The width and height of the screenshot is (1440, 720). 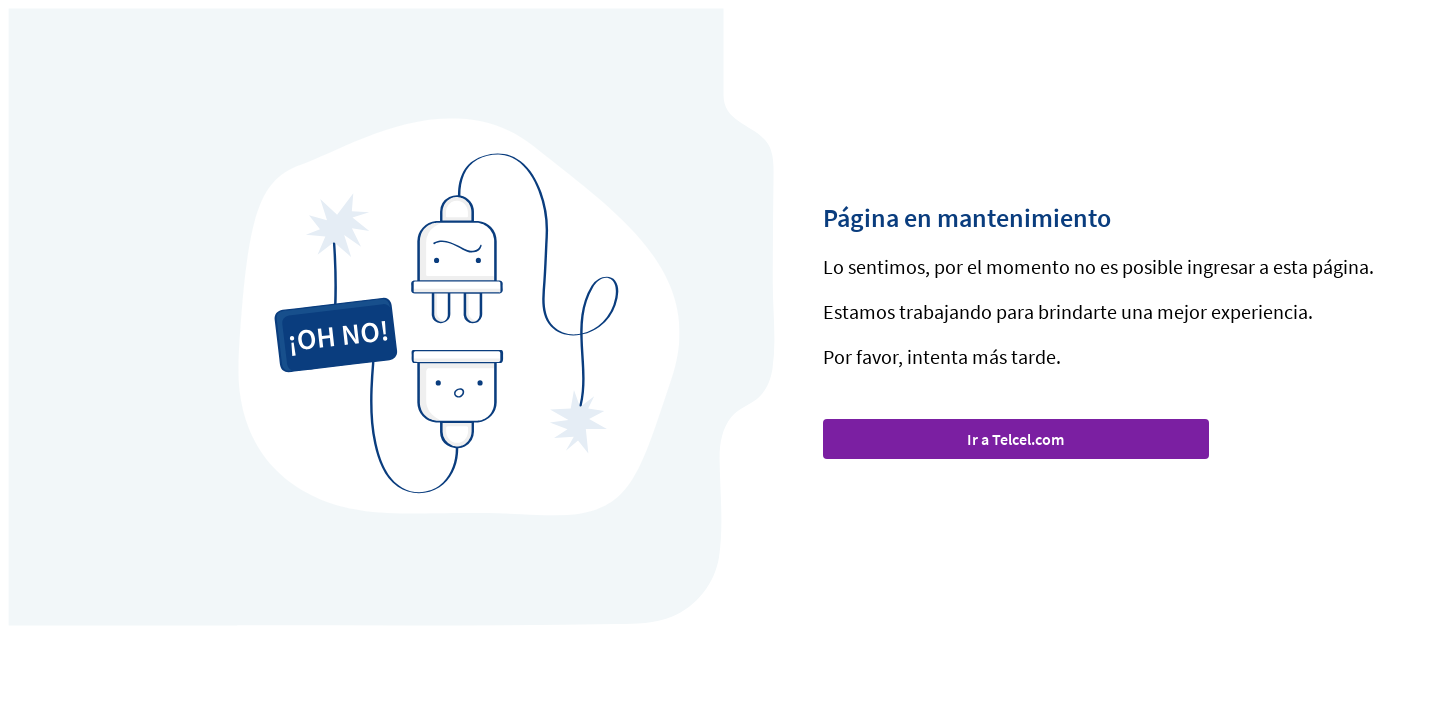 I want to click on Ir a Telcel.com, so click(x=1015, y=439).